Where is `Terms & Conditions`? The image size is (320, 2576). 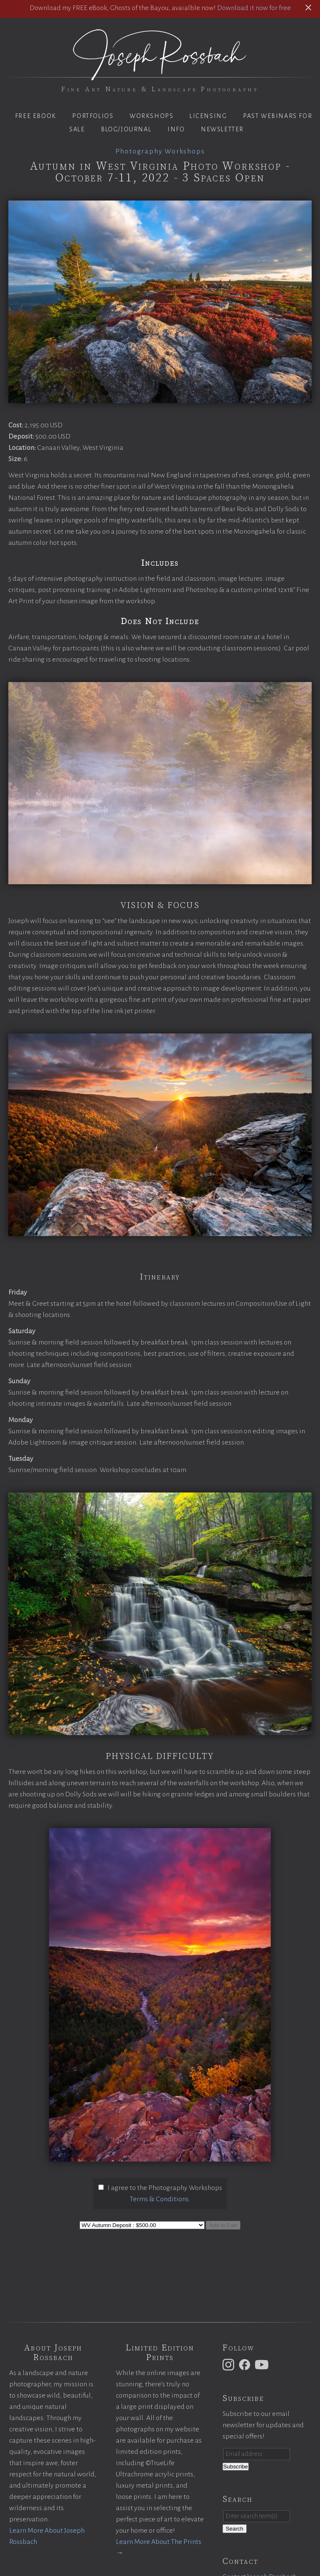 Terms & Conditions is located at coordinates (159, 2199).